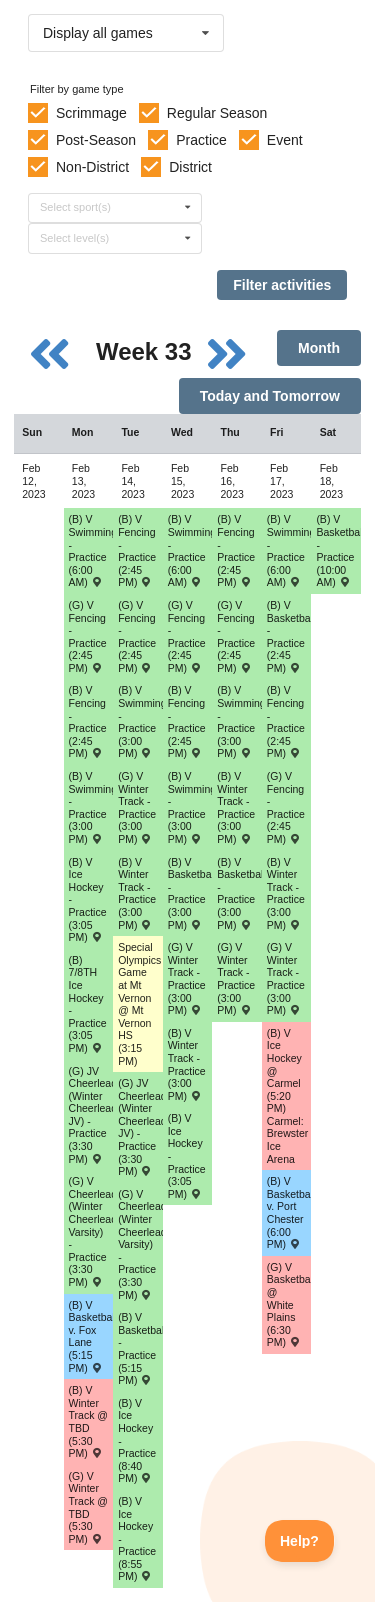 The height and width of the screenshot is (1602, 375). I want to click on (B) V Fencing - Practice (2:45 PM) [Activity (B) V Fencing - Practice (2:45 PM), id: 1808009], so click(137, 550).